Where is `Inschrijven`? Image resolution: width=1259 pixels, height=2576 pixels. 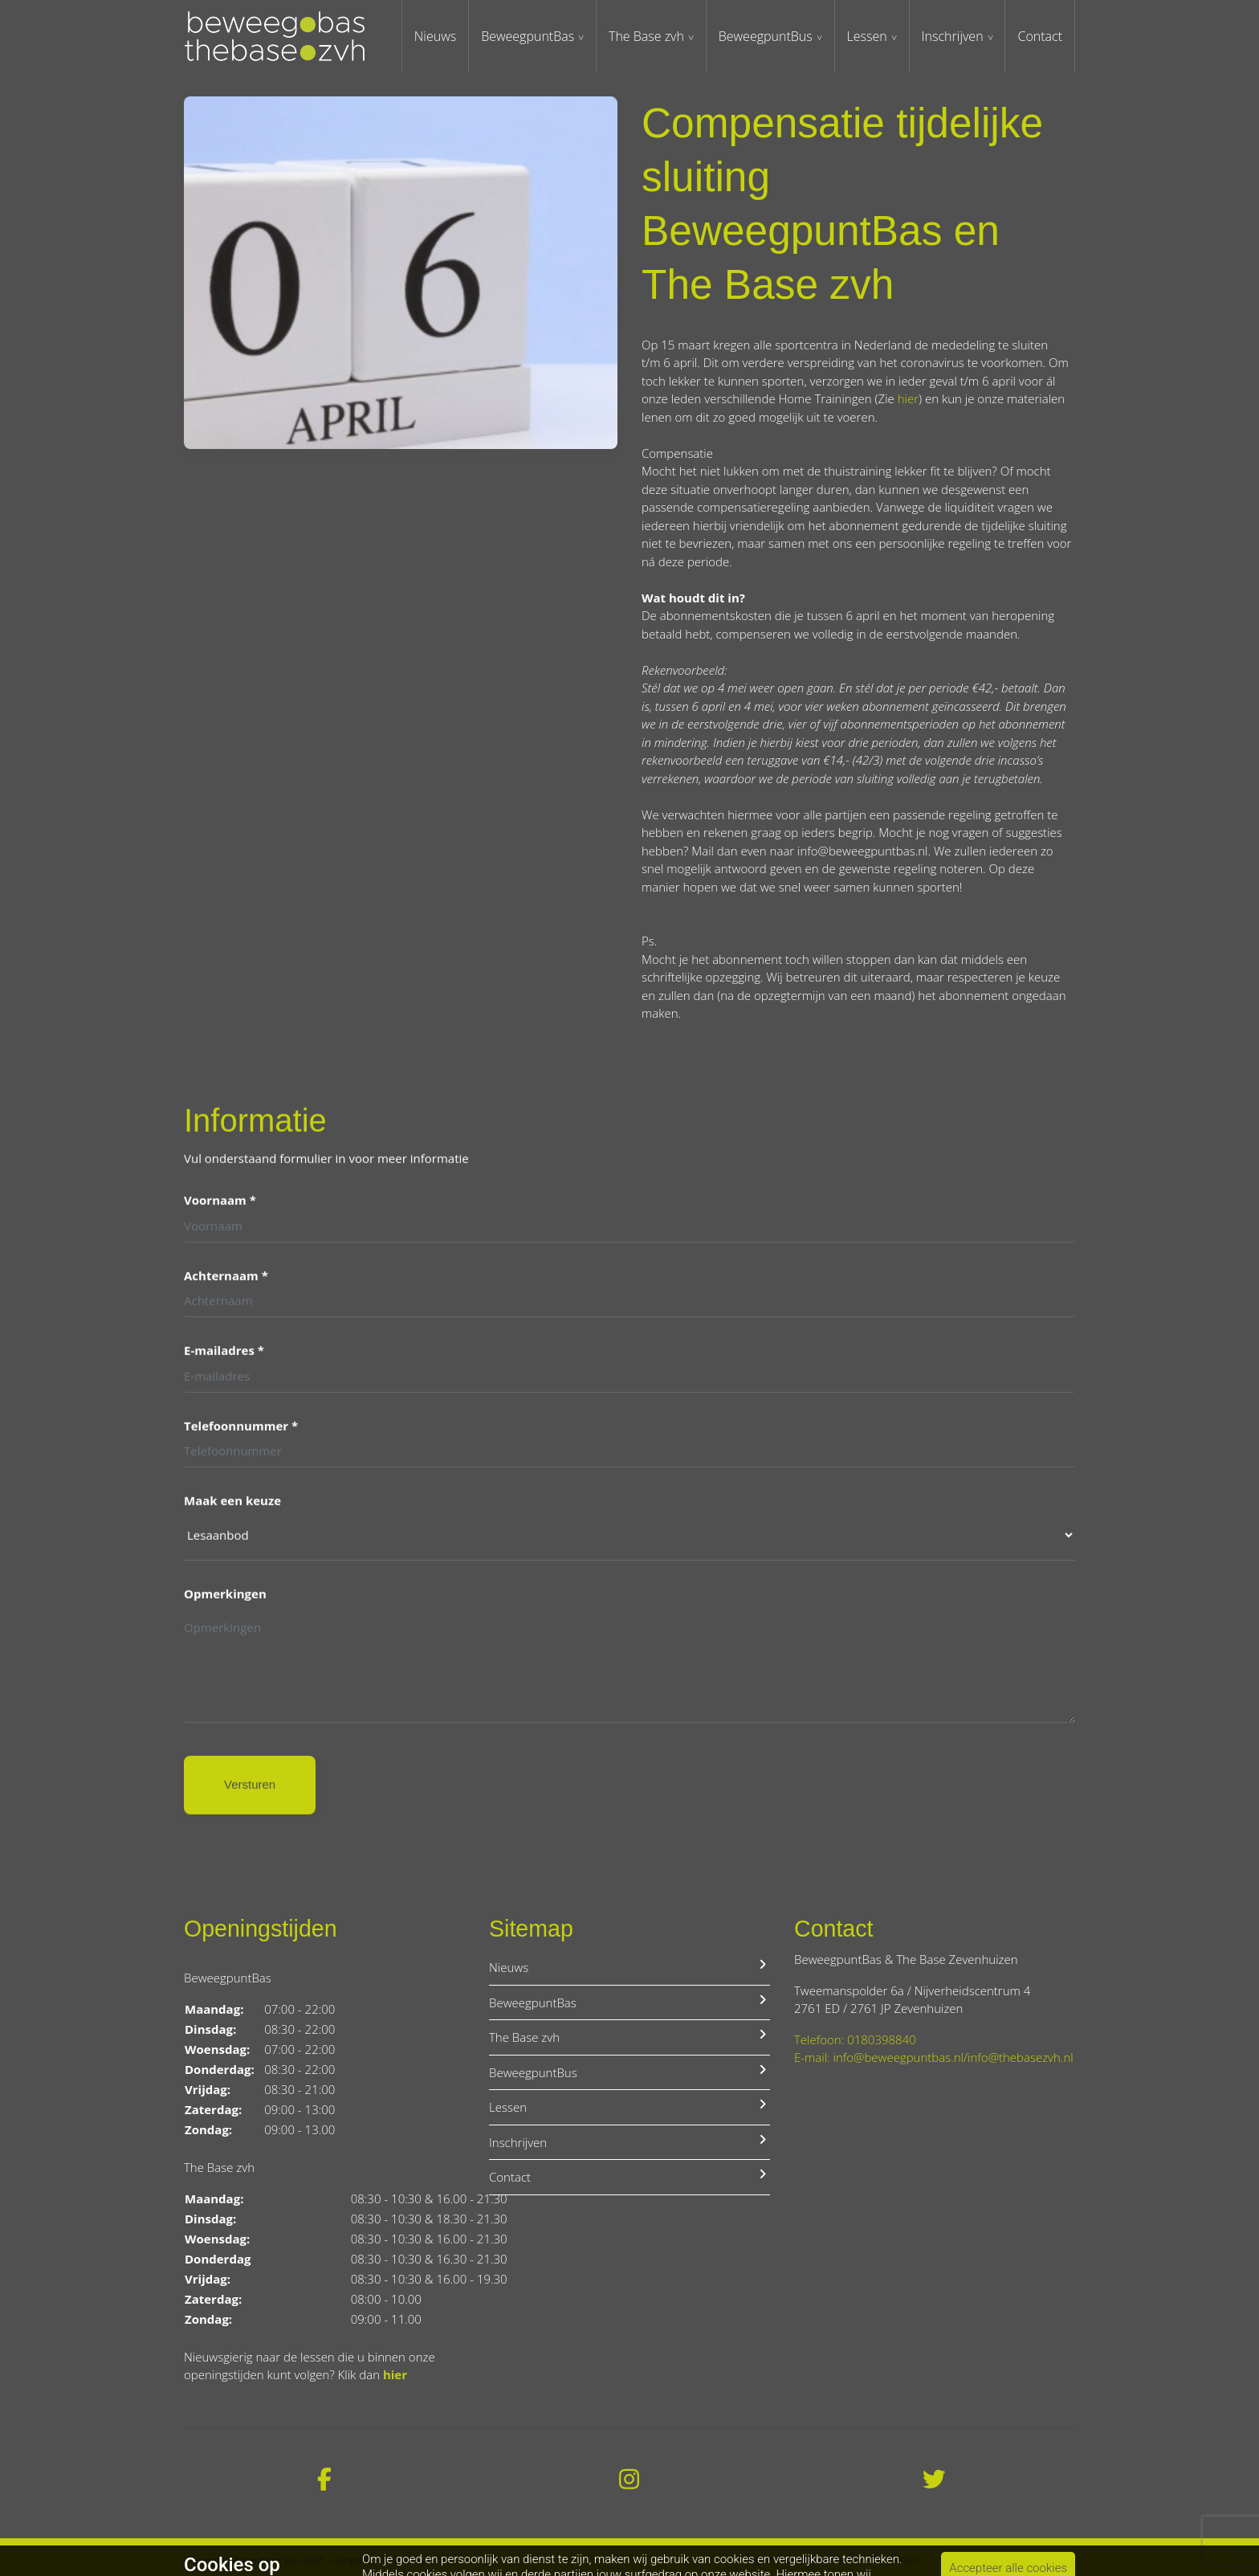
Inschrijven is located at coordinates (953, 36).